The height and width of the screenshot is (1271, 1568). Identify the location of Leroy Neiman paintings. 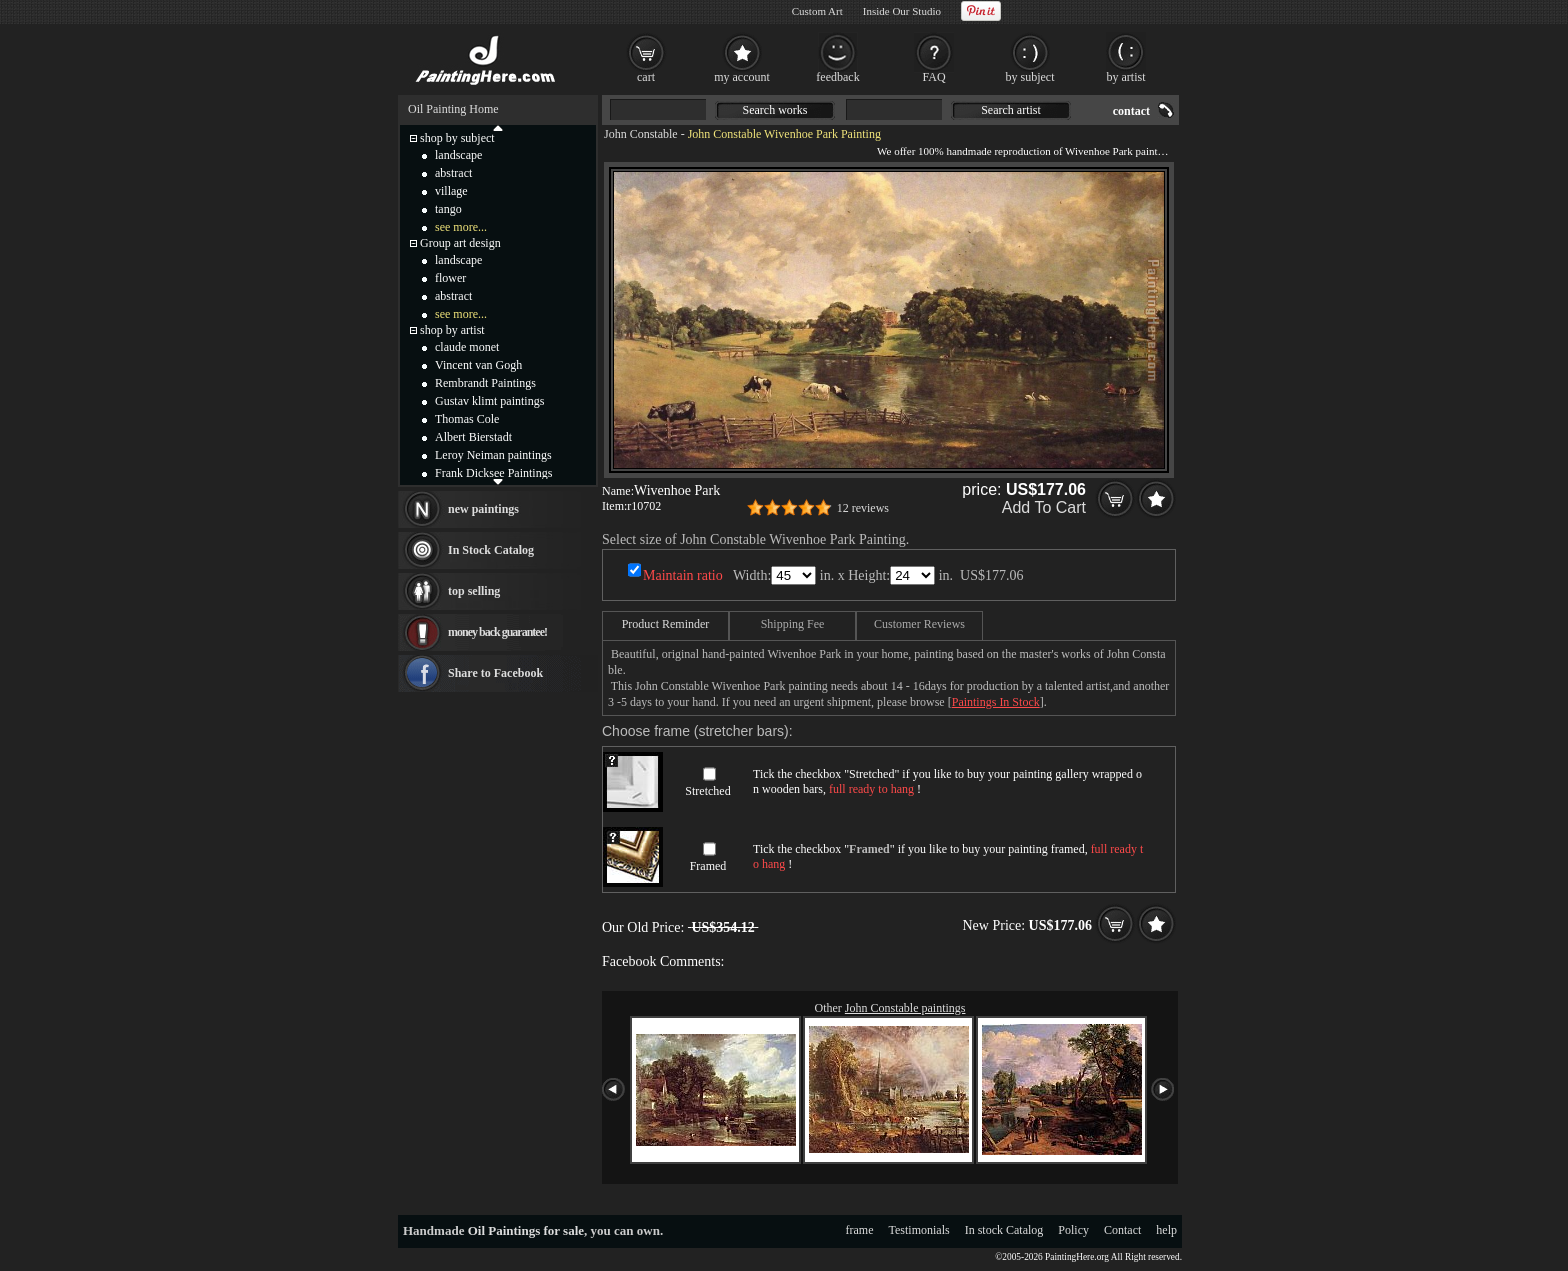
(493, 455).